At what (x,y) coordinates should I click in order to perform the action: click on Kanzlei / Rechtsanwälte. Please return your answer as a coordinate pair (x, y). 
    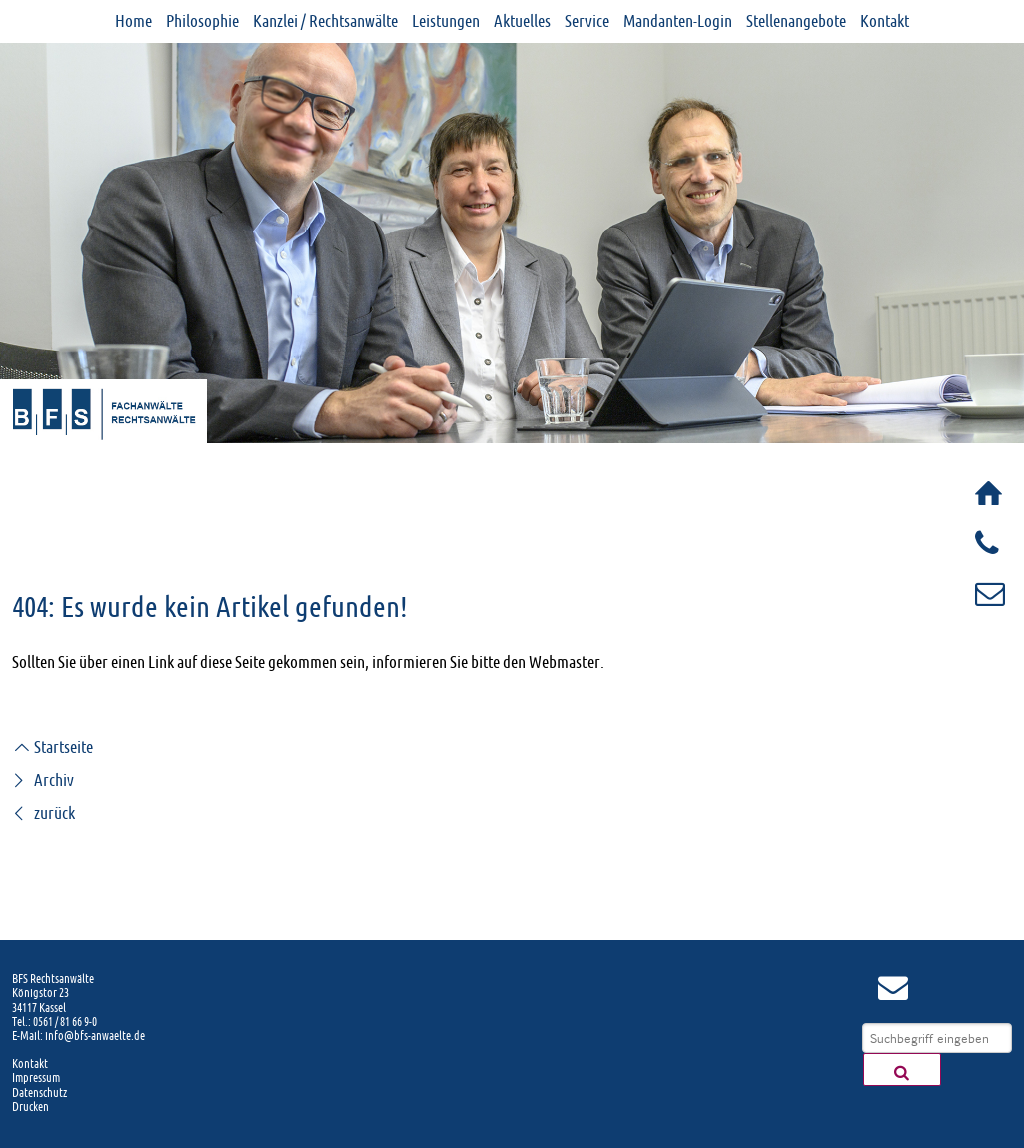
    Looking at the image, I should click on (325, 21).